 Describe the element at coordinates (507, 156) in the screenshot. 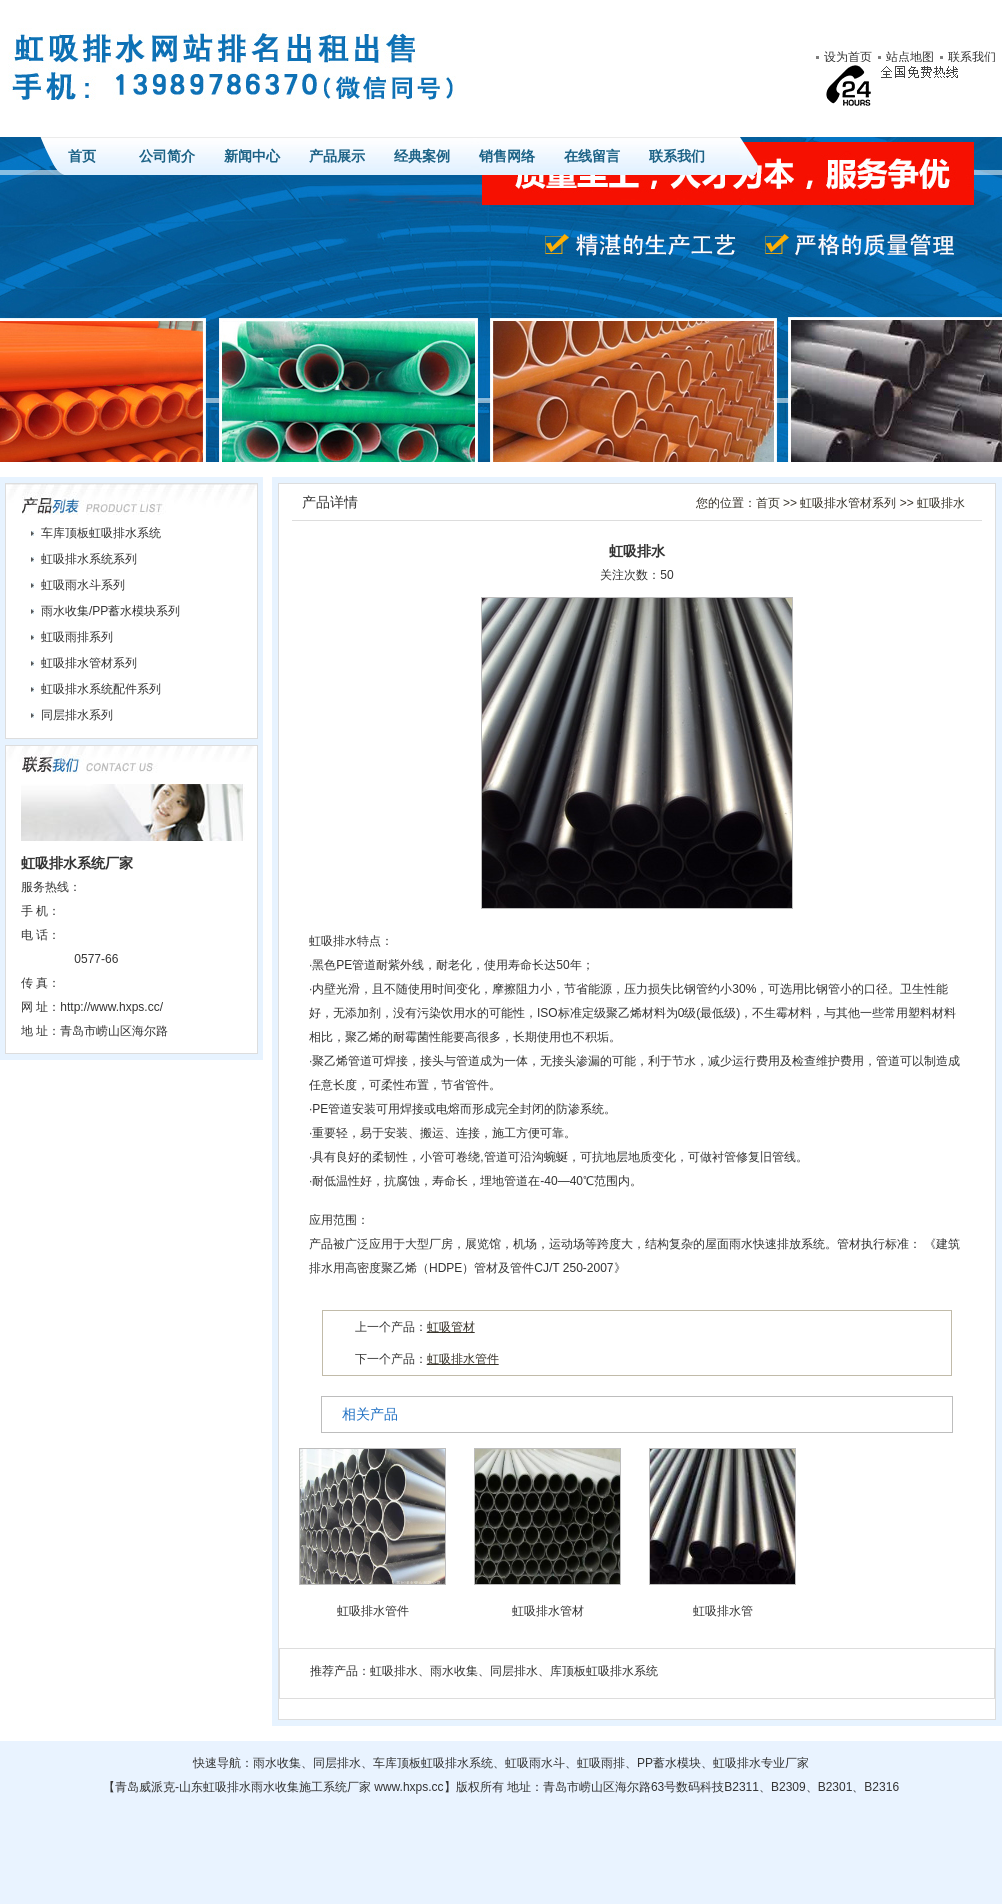

I see `销售网络` at that location.